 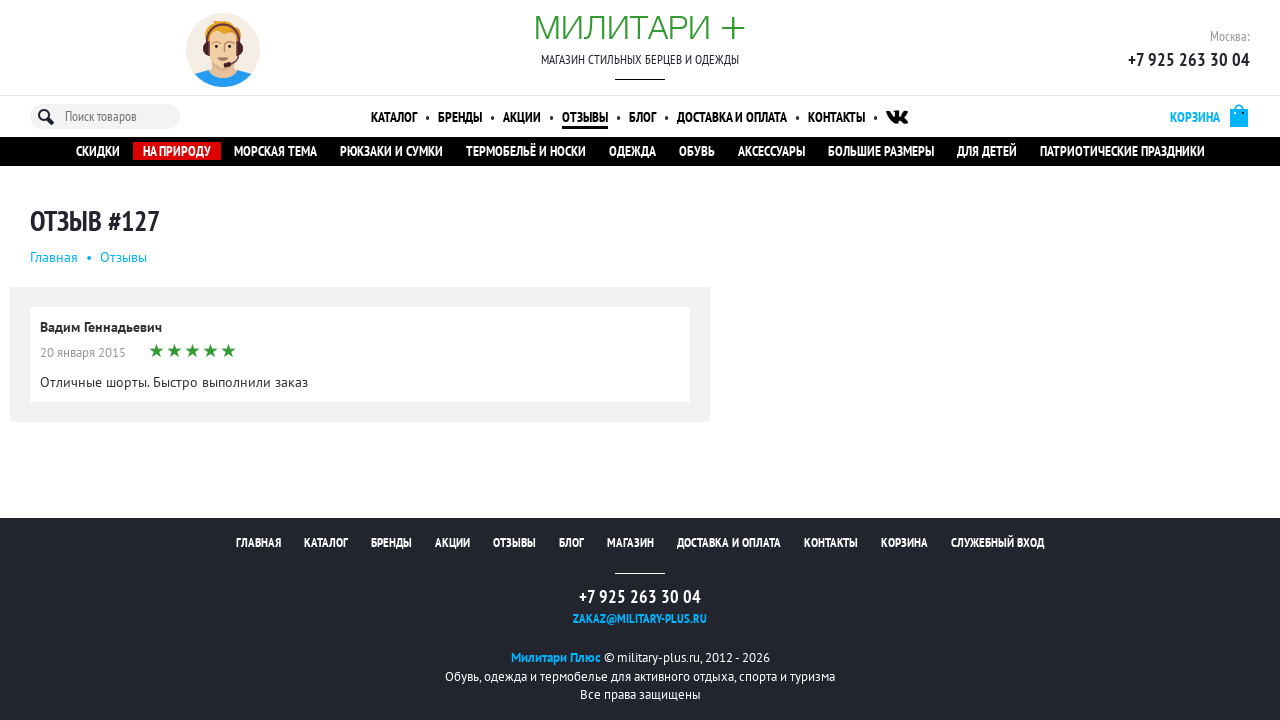 I want to click on На природу, so click(x=177, y=151).